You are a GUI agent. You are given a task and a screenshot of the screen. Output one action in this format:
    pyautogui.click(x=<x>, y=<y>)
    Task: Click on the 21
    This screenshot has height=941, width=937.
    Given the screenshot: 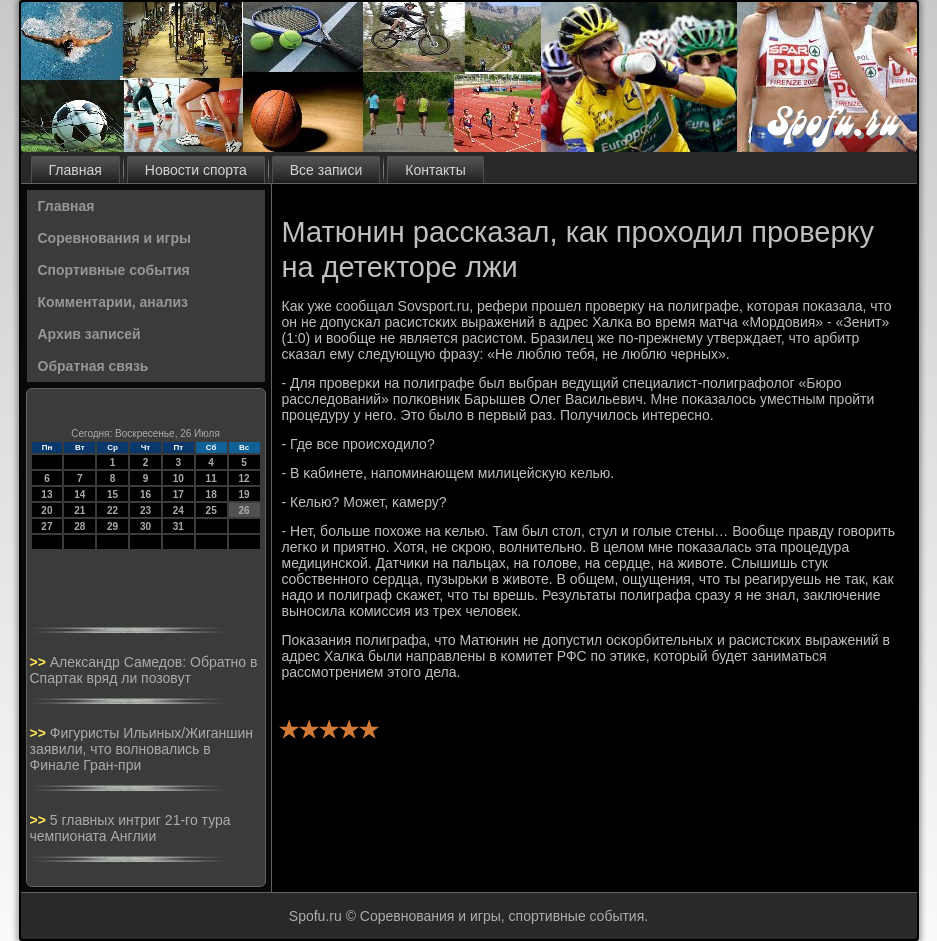 What is the action you would take?
    pyautogui.click(x=79, y=510)
    